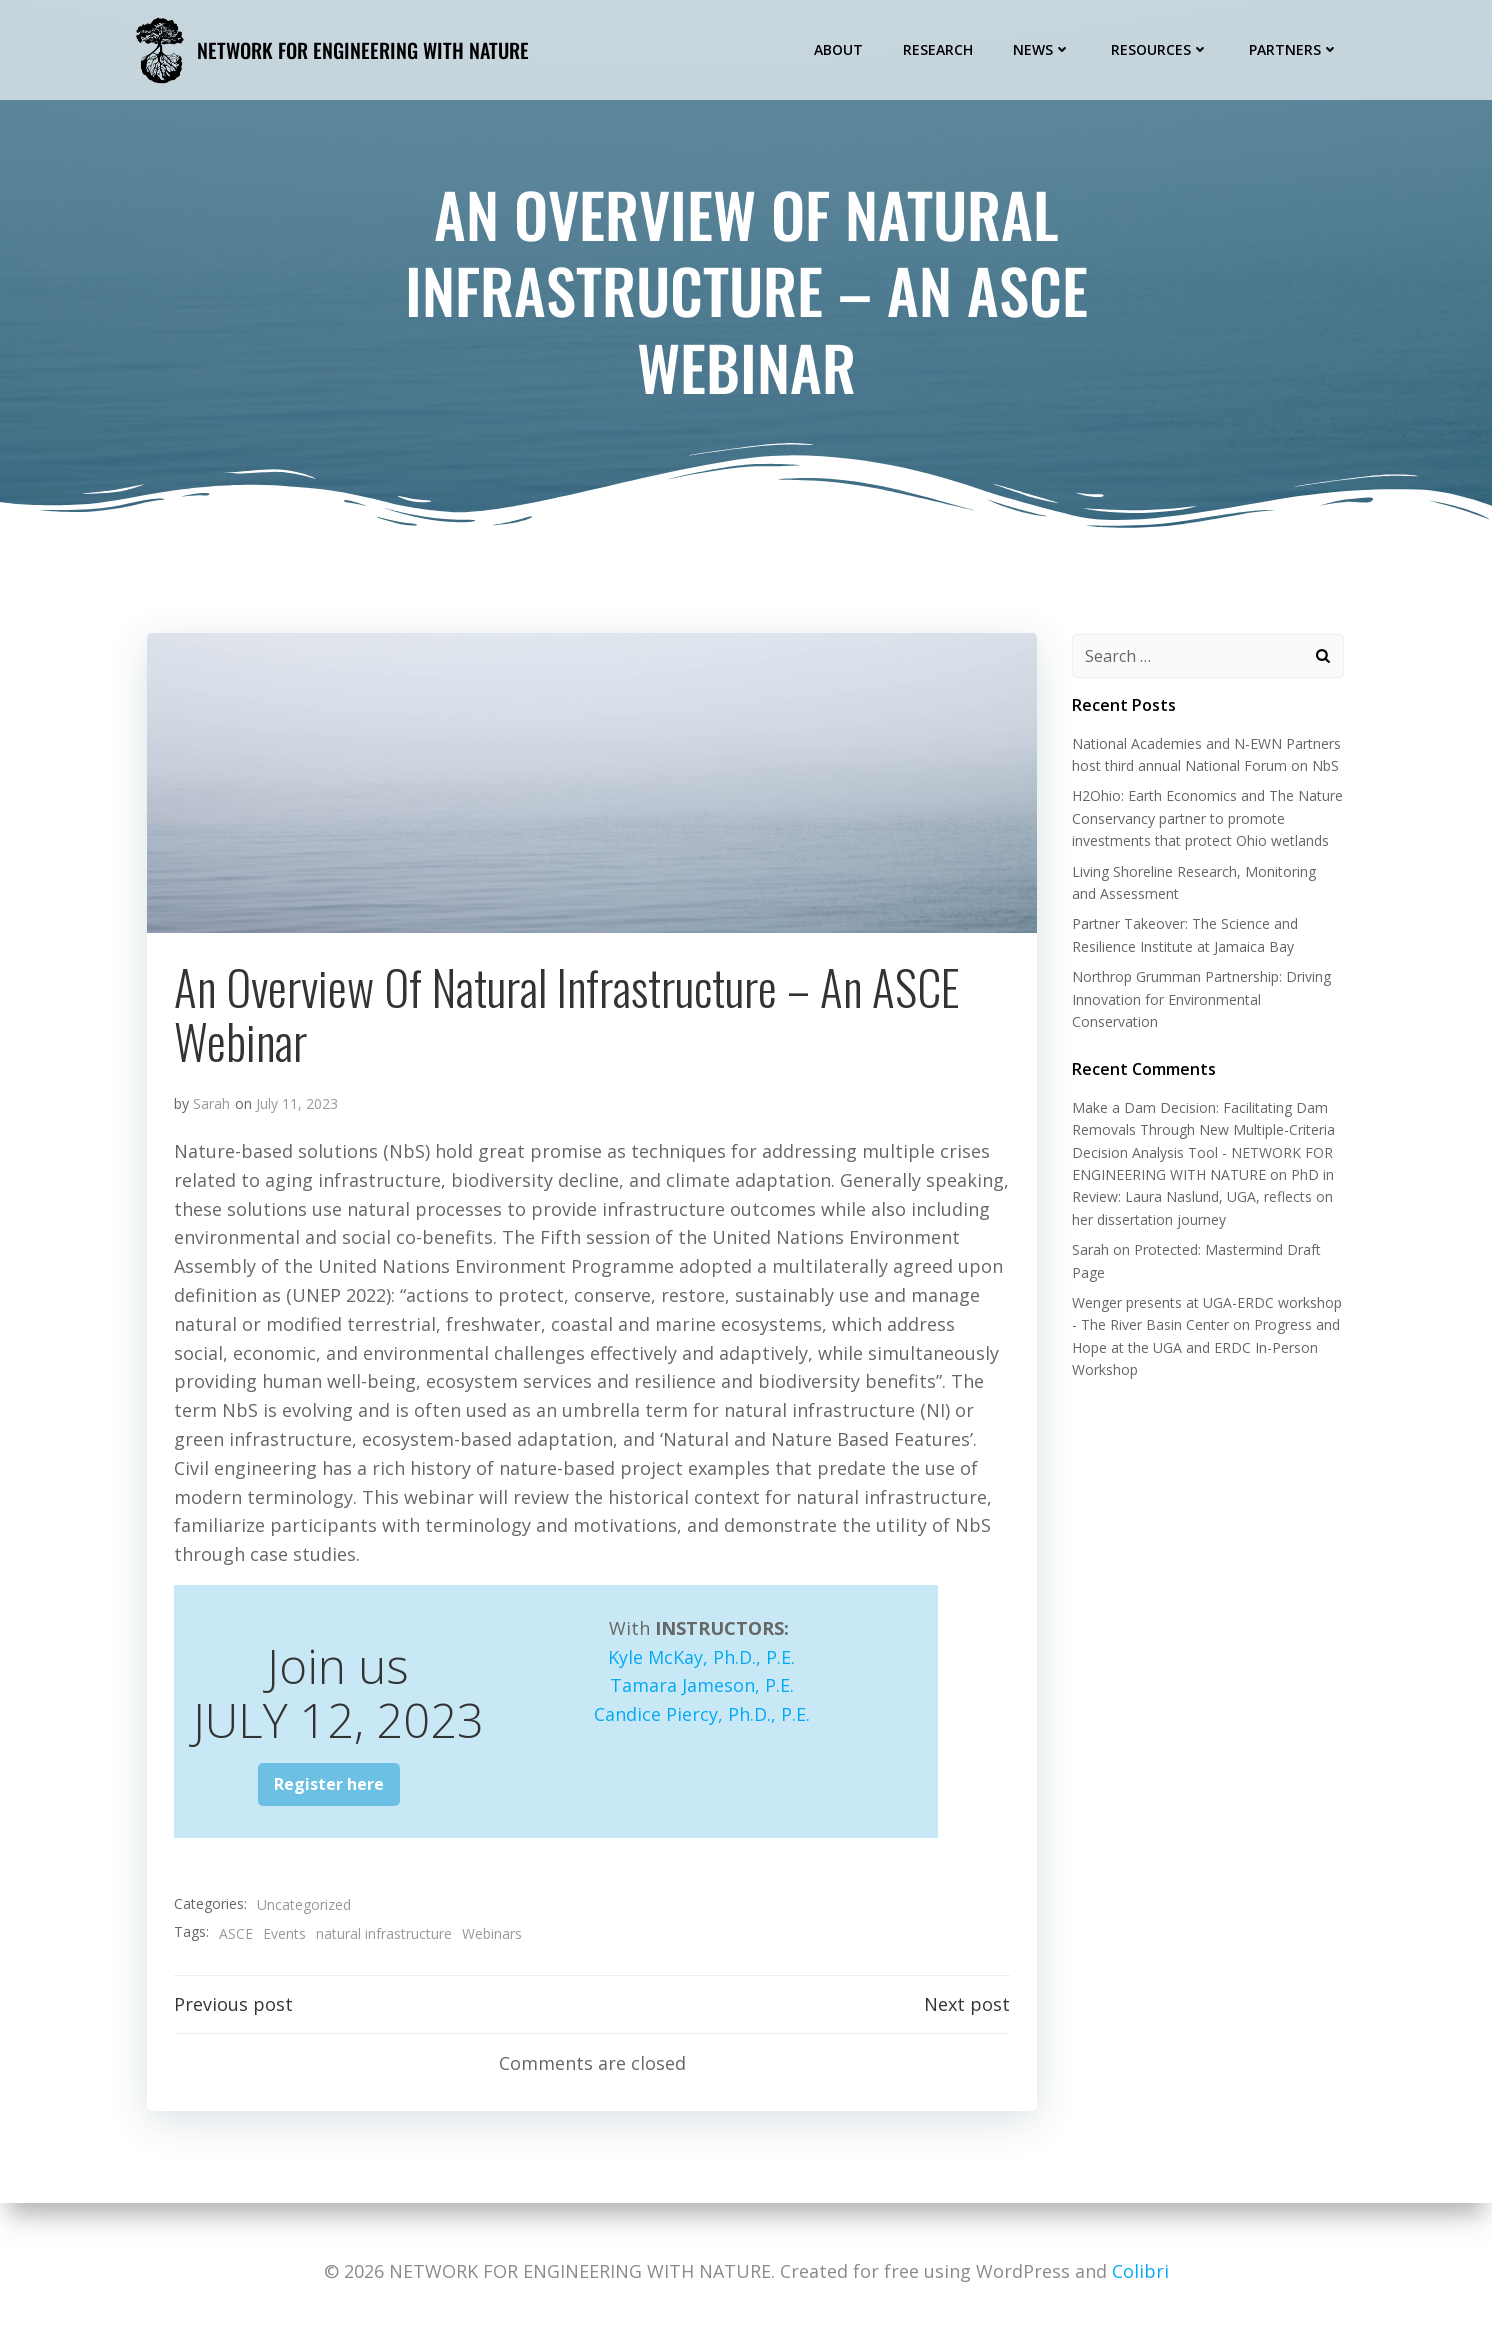 This screenshot has width=1492, height=2333. I want to click on Uncategorized, so click(305, 1910).